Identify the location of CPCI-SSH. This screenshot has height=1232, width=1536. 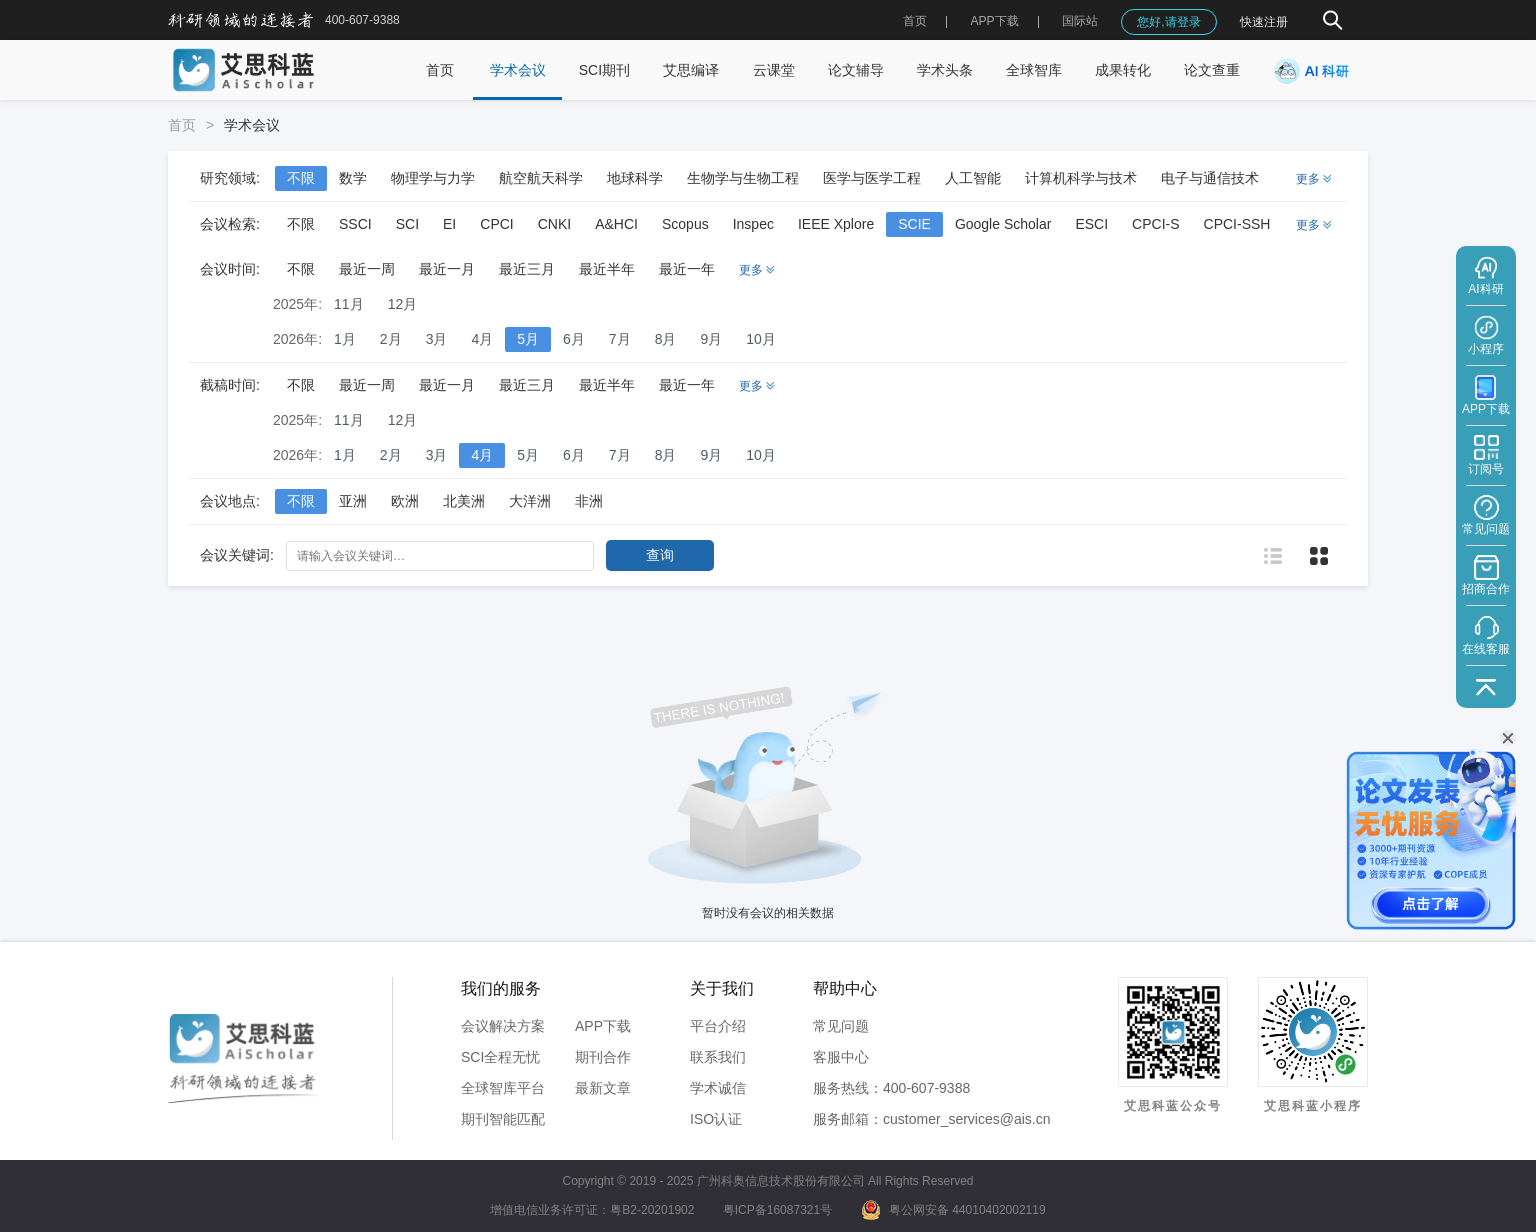
(1237, 224).